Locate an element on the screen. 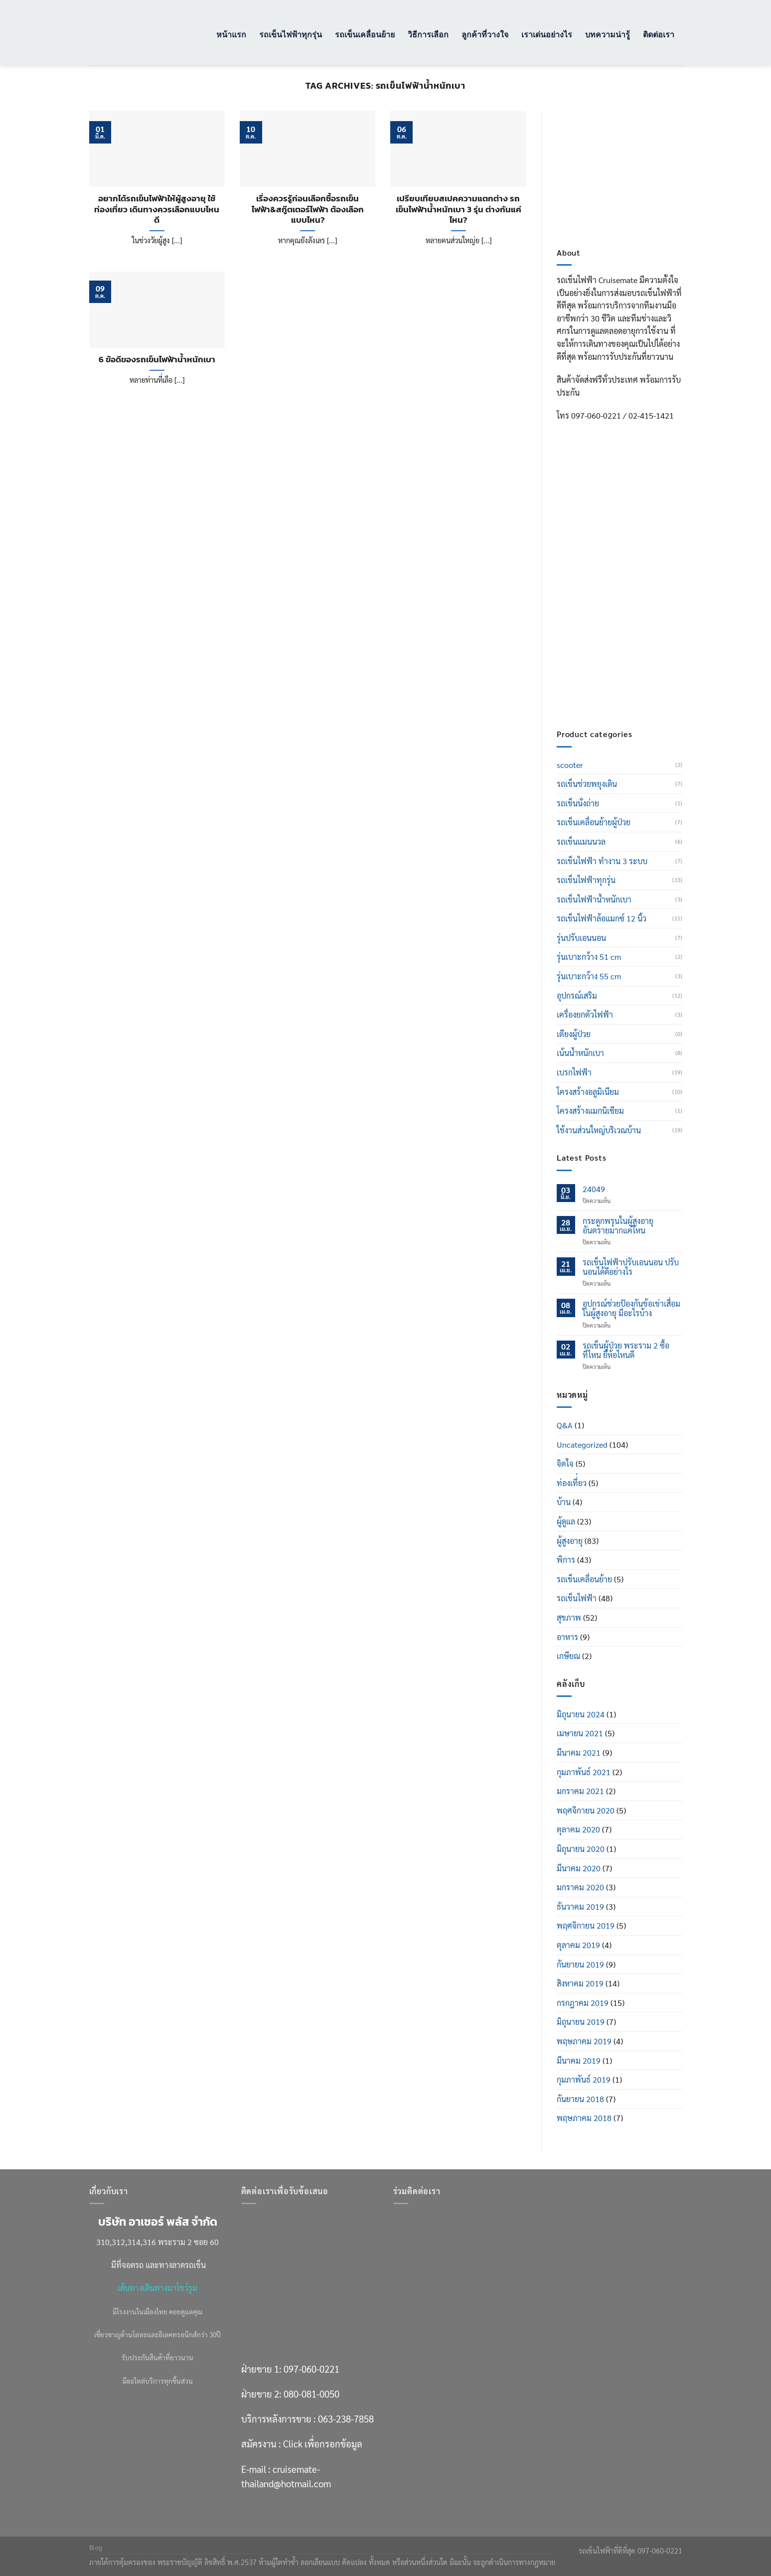 The height and width of the screenshot is (2576, 771). วิธีการเลือก is located at coordinates (428, 34).